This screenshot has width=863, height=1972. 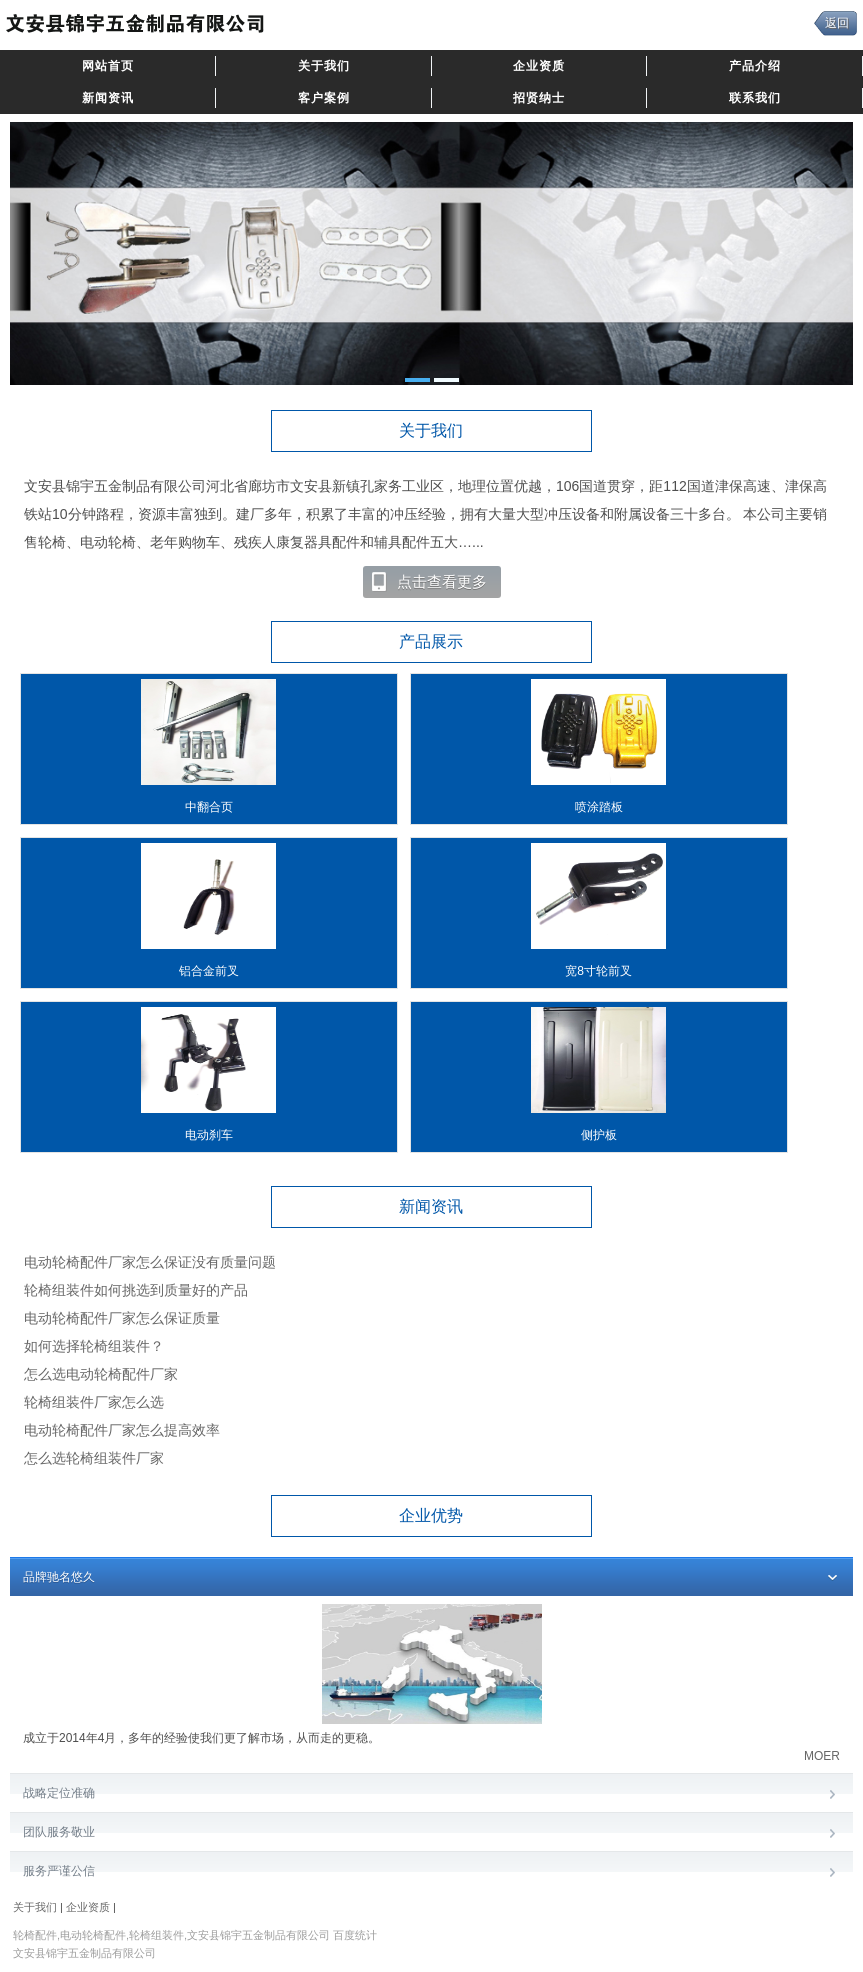 What do you see at coordinates (539, 98) in the screenshot?
I see `招贤纳士` at bounding box center [539, 98].